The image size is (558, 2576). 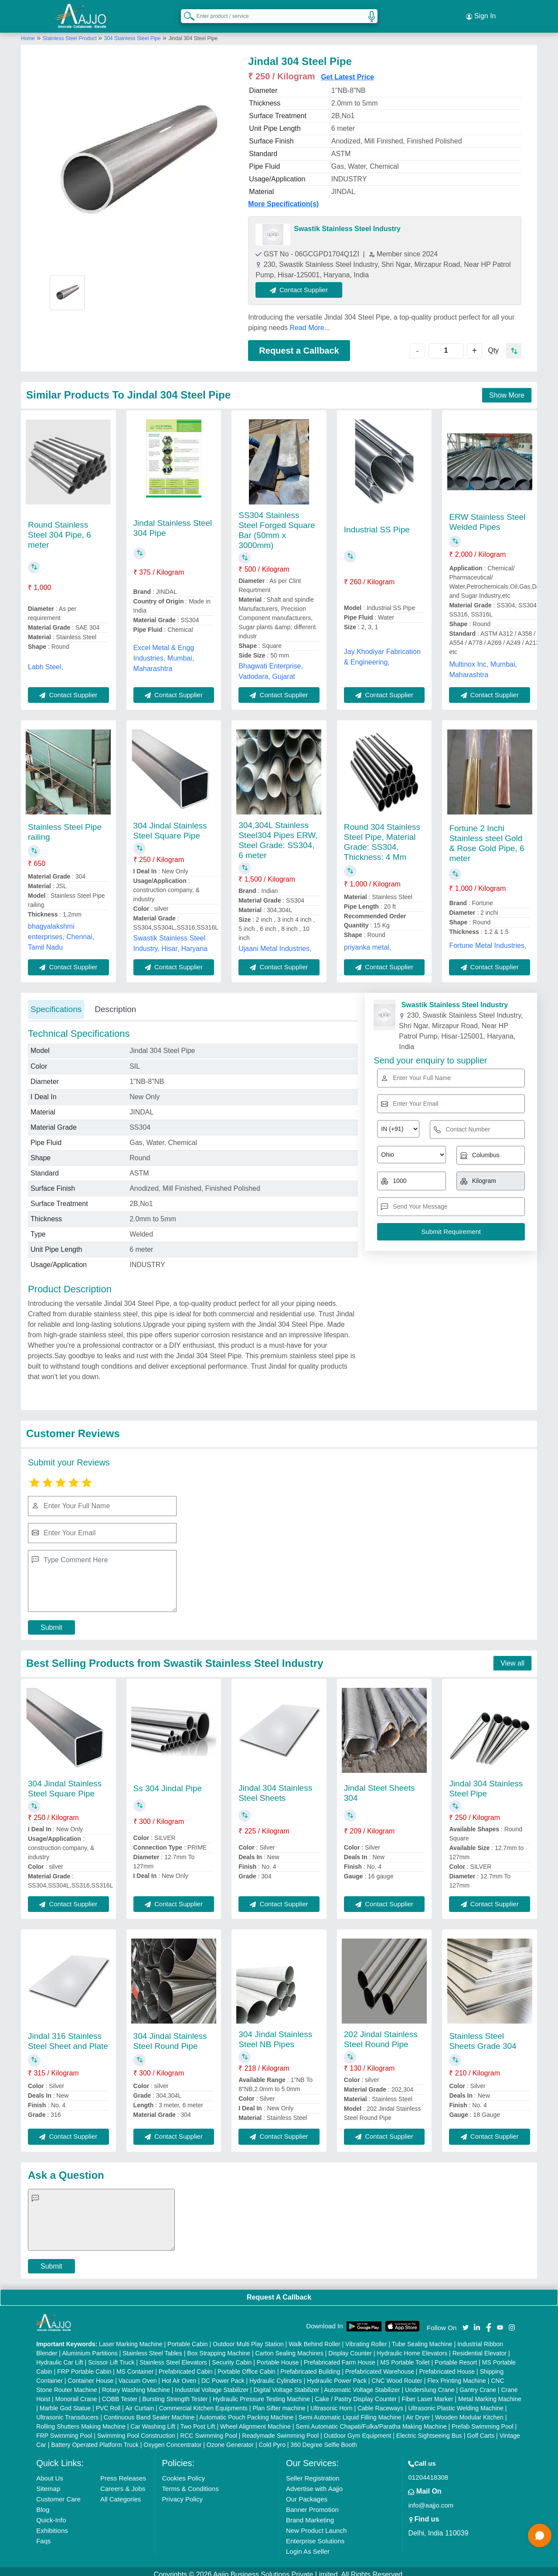 What do you see at coordinates (95, 2438) in the screenshot?
I see `Battery Operated Platform Truck` at bounding box center [95, 2438].